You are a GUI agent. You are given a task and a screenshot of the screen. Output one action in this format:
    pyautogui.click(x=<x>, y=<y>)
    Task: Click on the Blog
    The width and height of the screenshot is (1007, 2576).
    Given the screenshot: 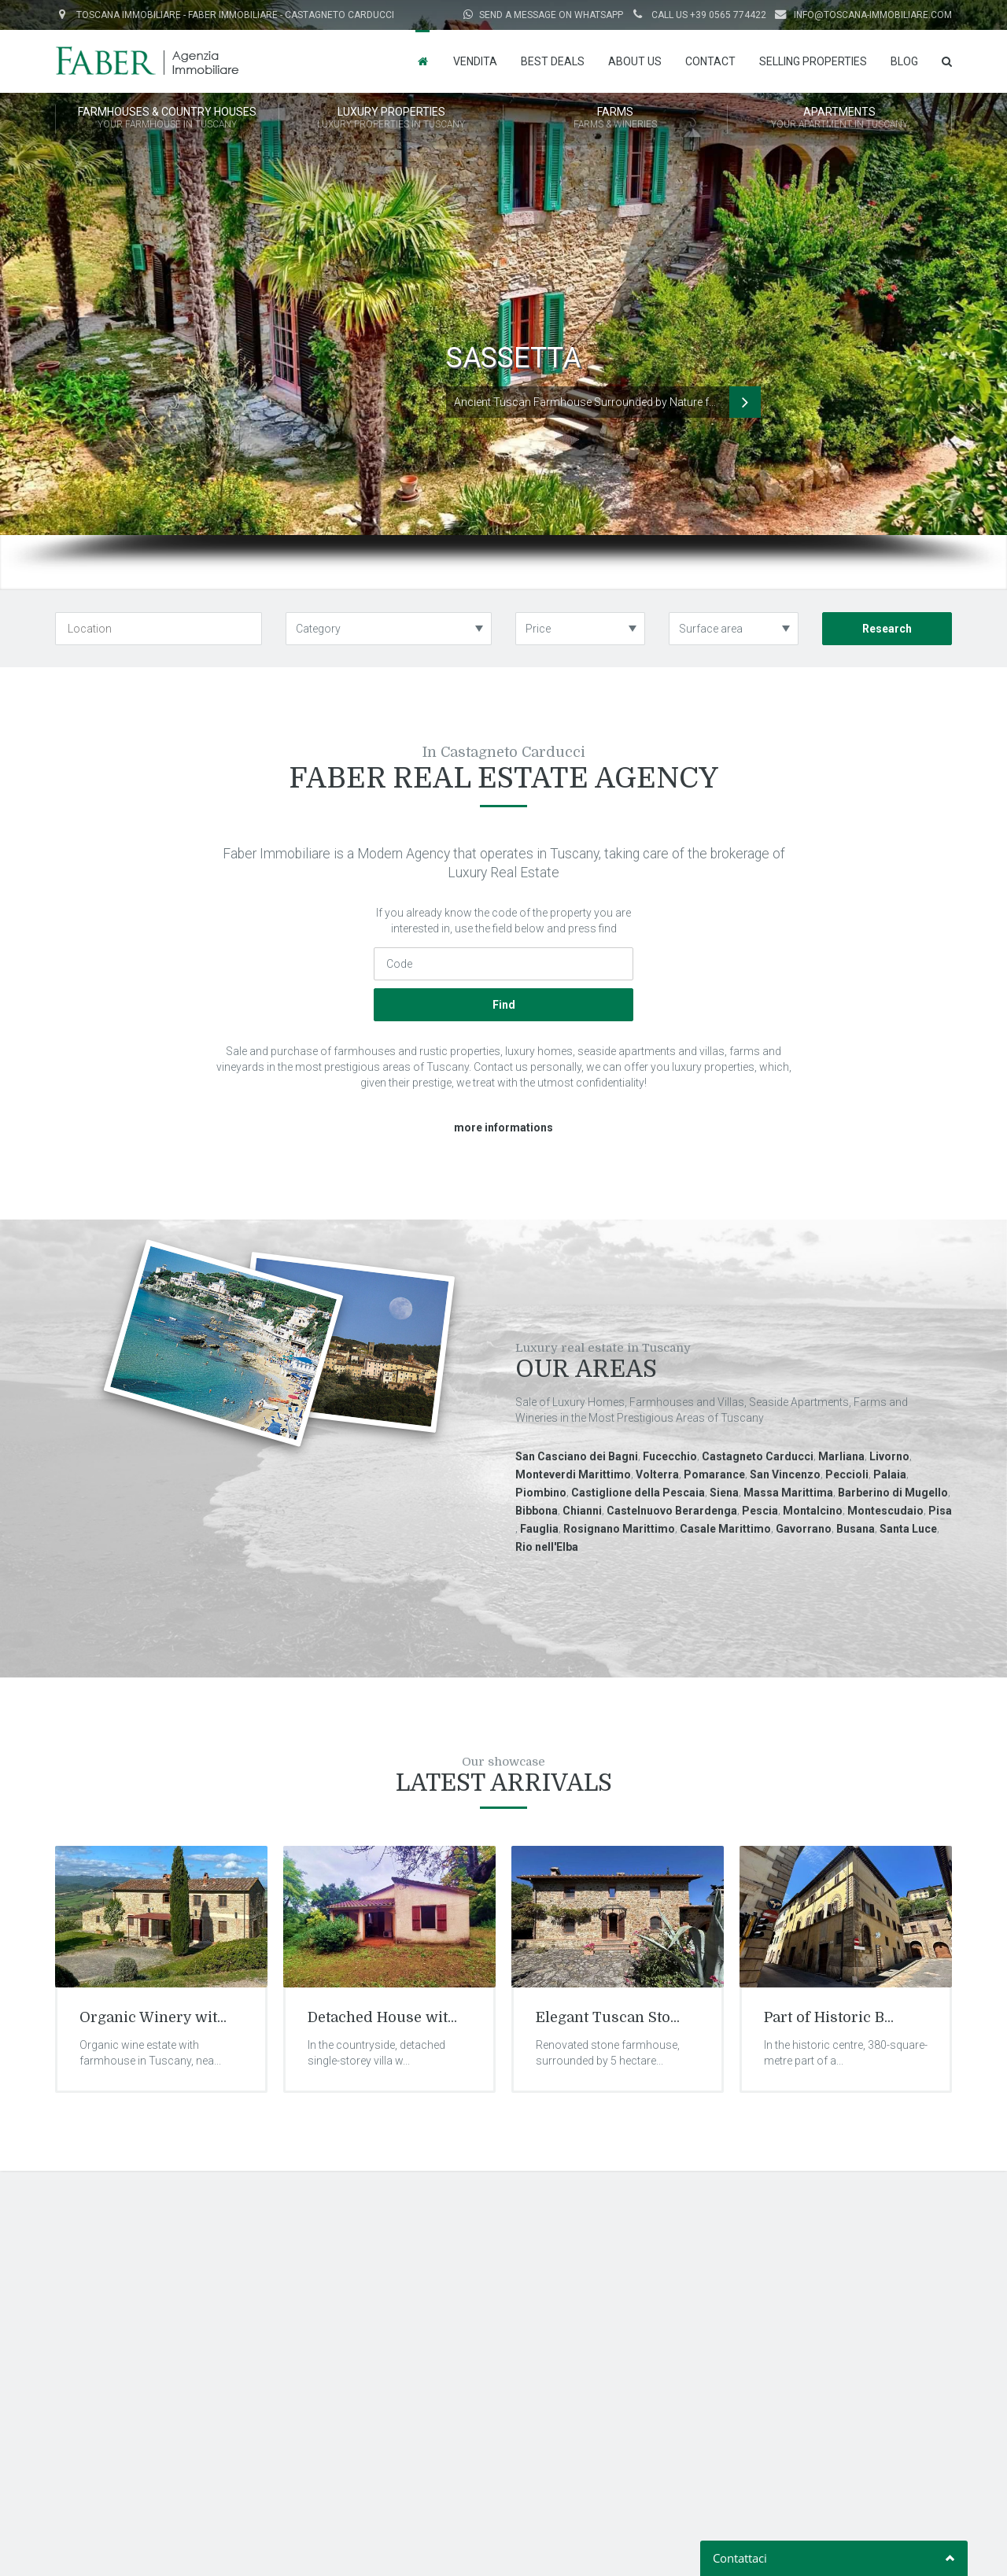 What is the action you would take?
    pyautogui.click(x=904, y=61)
    